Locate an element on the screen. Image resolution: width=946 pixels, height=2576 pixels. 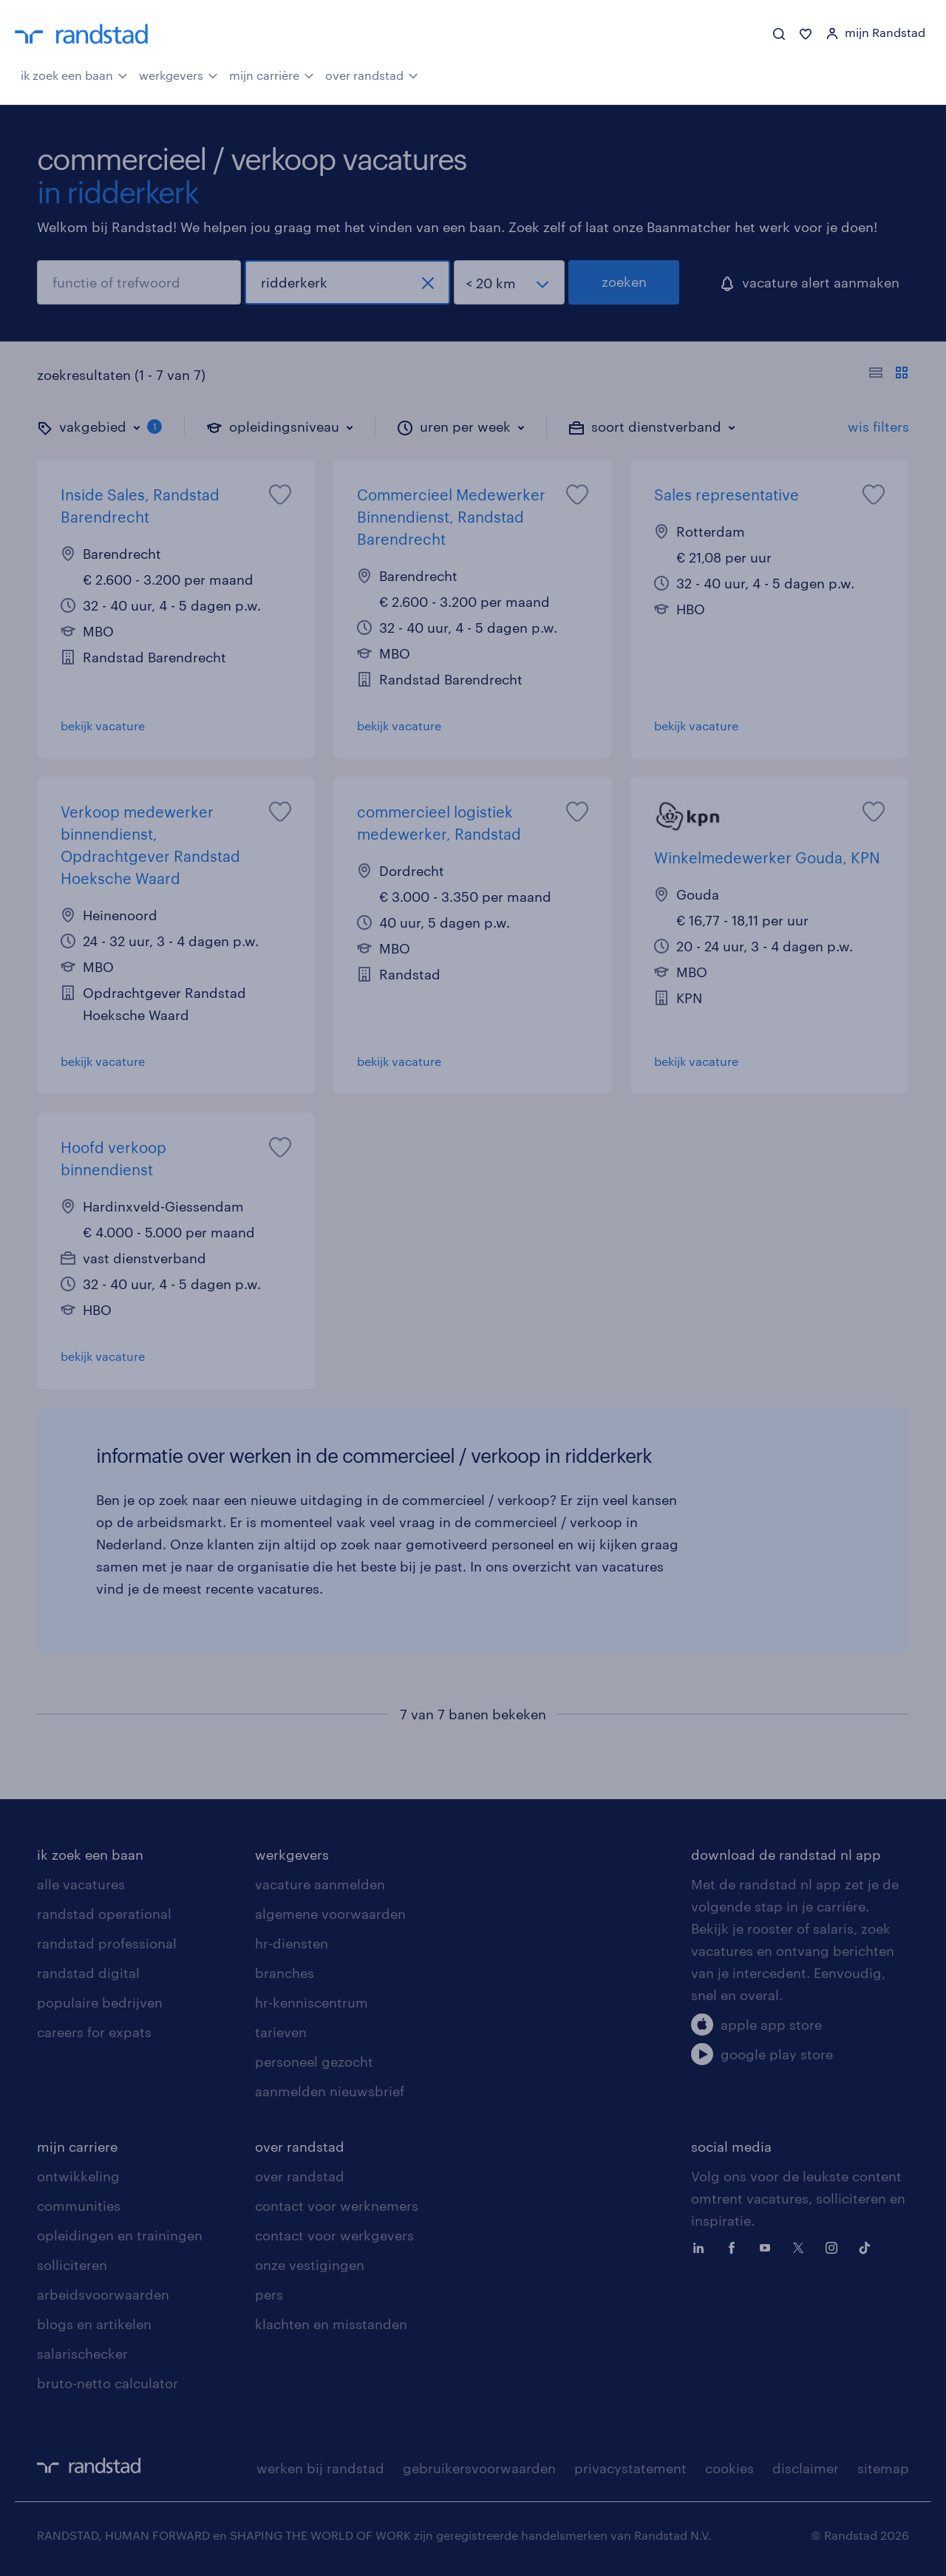
hr-kenniscentrum is located at coordinates (311, 2002).